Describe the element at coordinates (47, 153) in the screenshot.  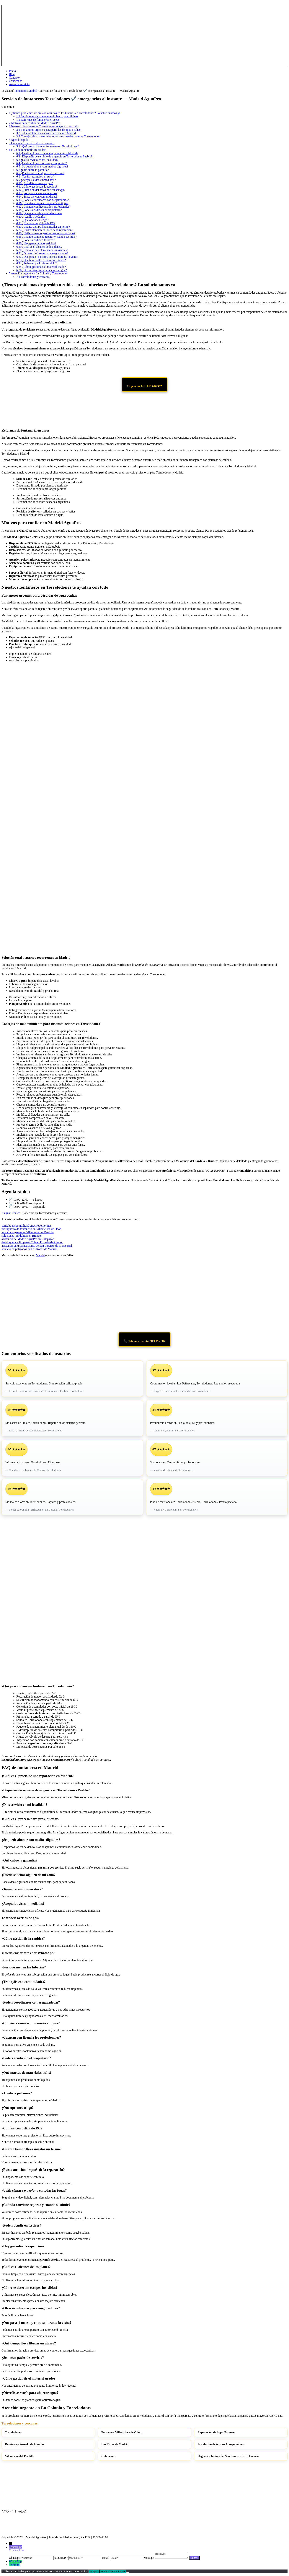
I see `¿Cuál es el precio de una reparación en Madrid?` at that location.